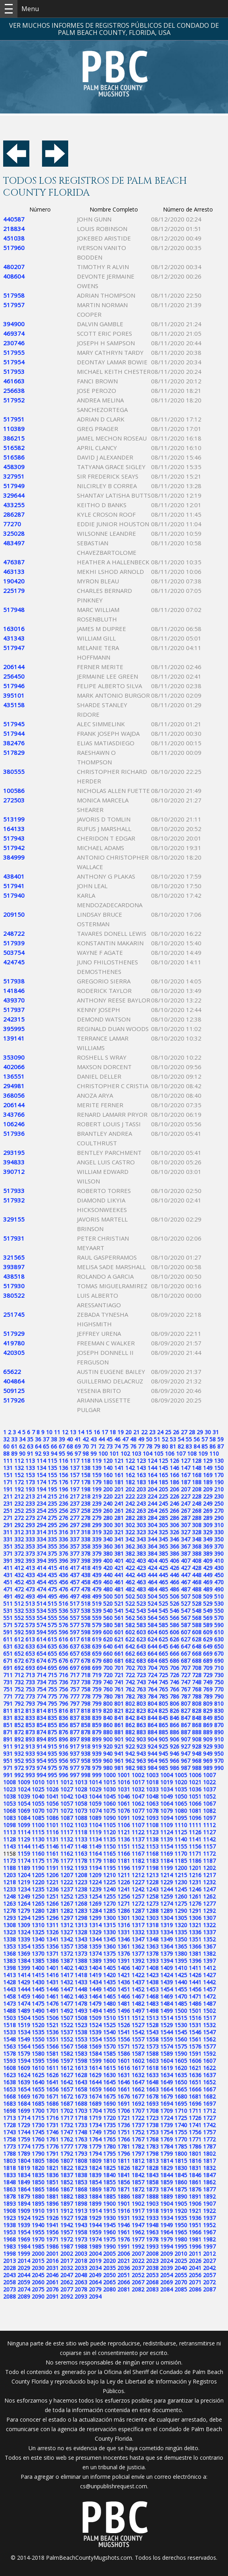  Describe the element at coordinates (157, 1439) in the screenshot. I see `51` at that location.